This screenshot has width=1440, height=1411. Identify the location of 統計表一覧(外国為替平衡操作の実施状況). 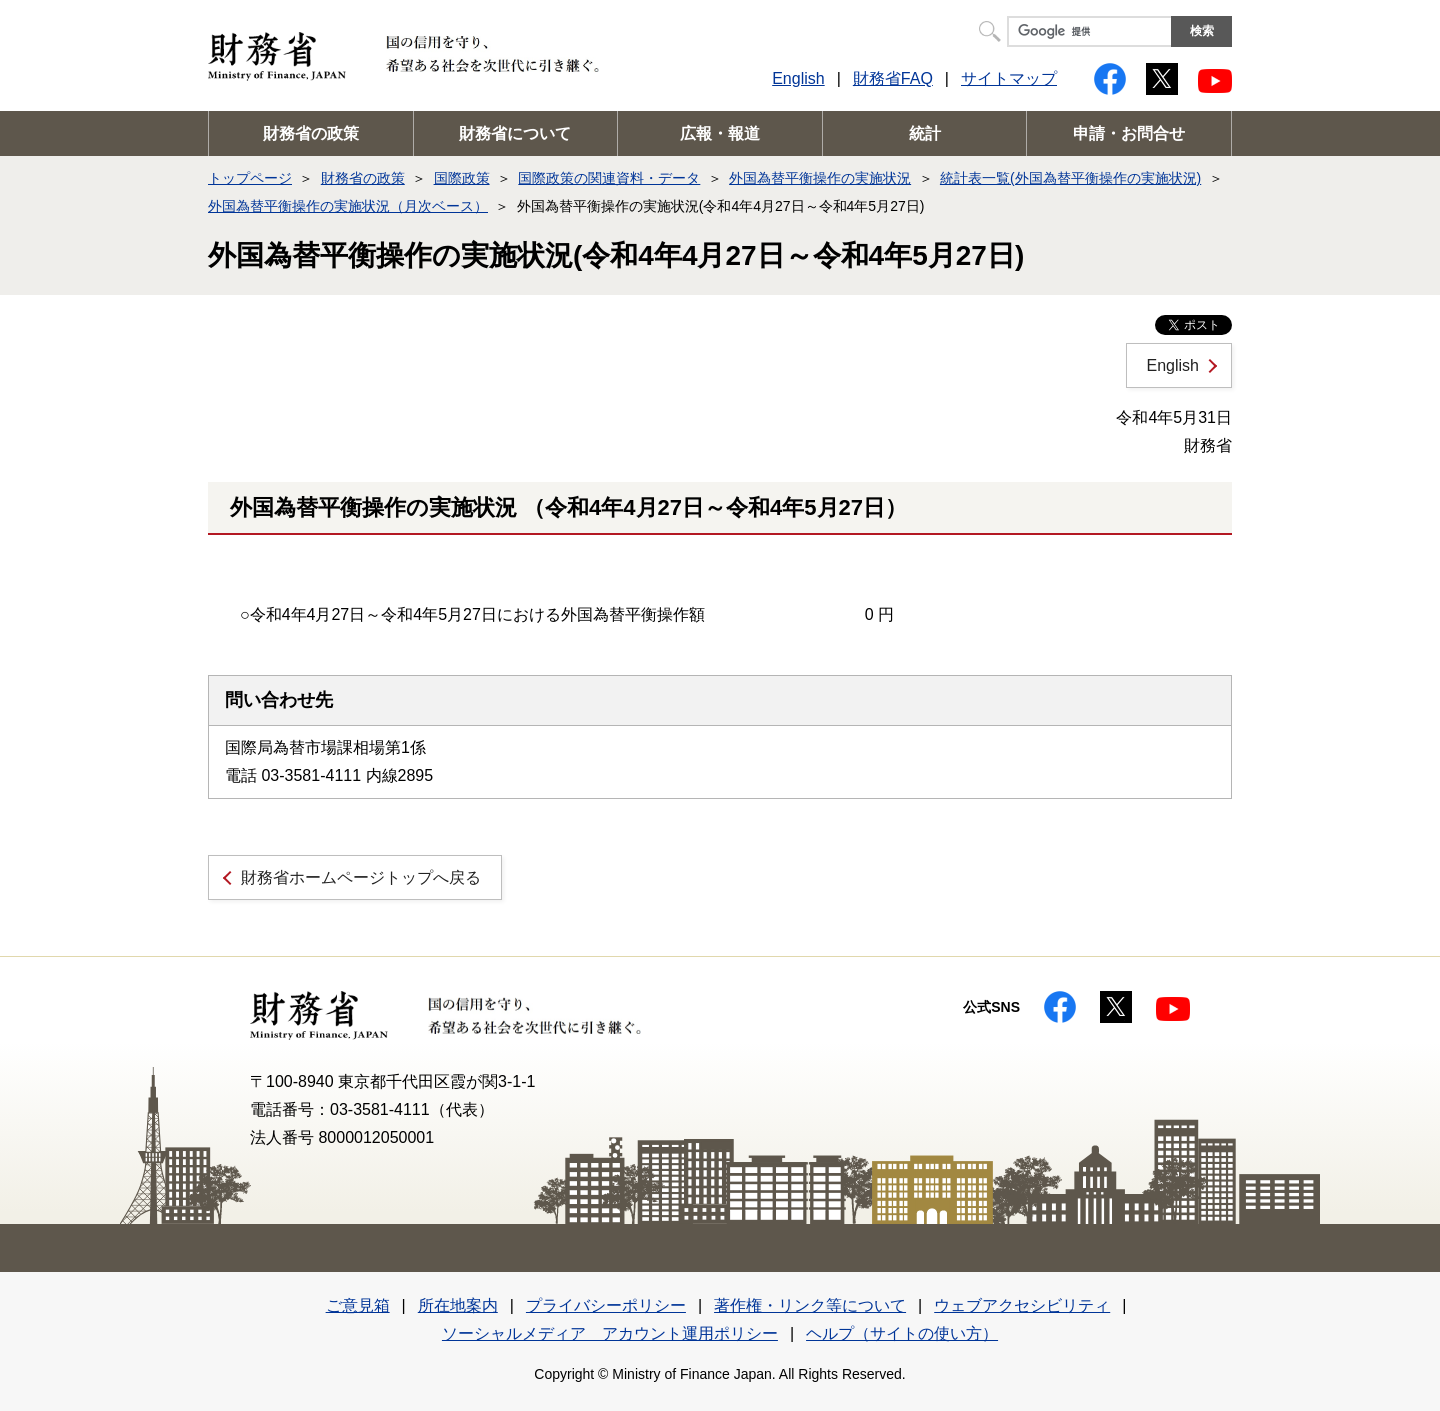
(1070, 178).